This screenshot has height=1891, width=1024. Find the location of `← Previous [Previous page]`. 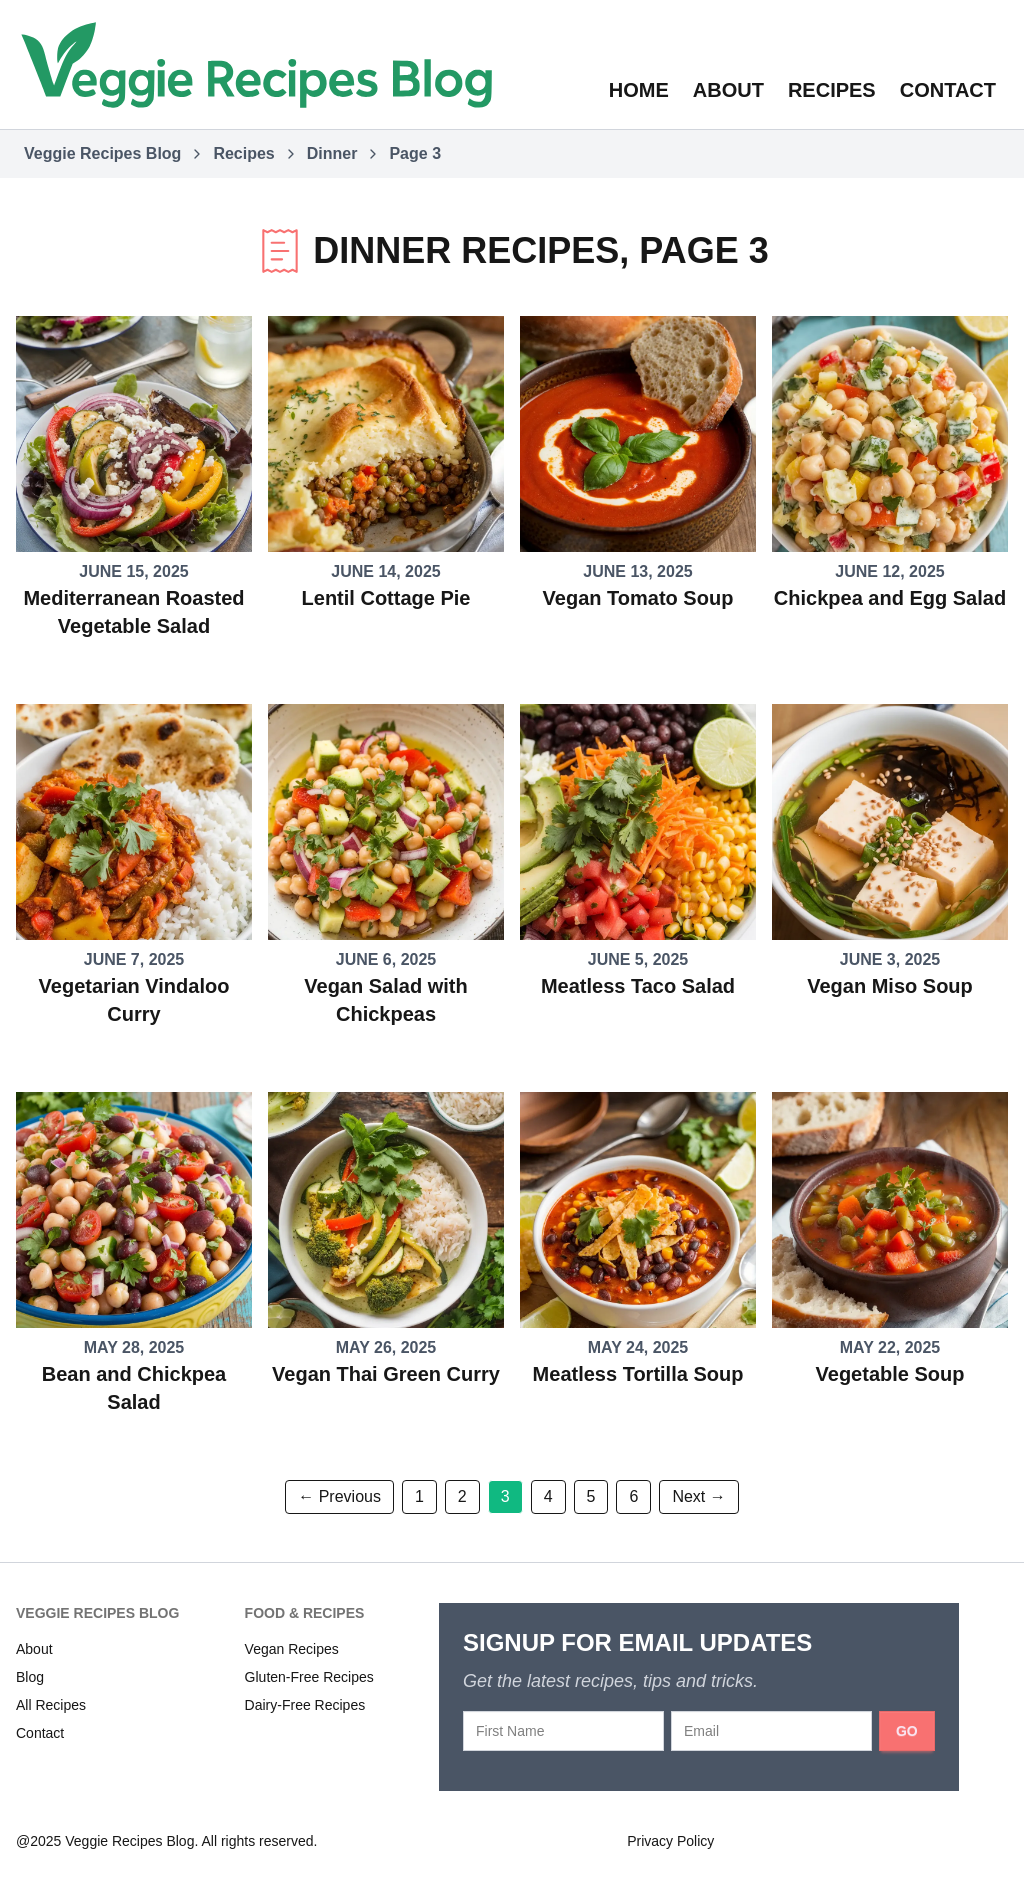

← Previous [Previous page] is located at coordinates (339, 1496).